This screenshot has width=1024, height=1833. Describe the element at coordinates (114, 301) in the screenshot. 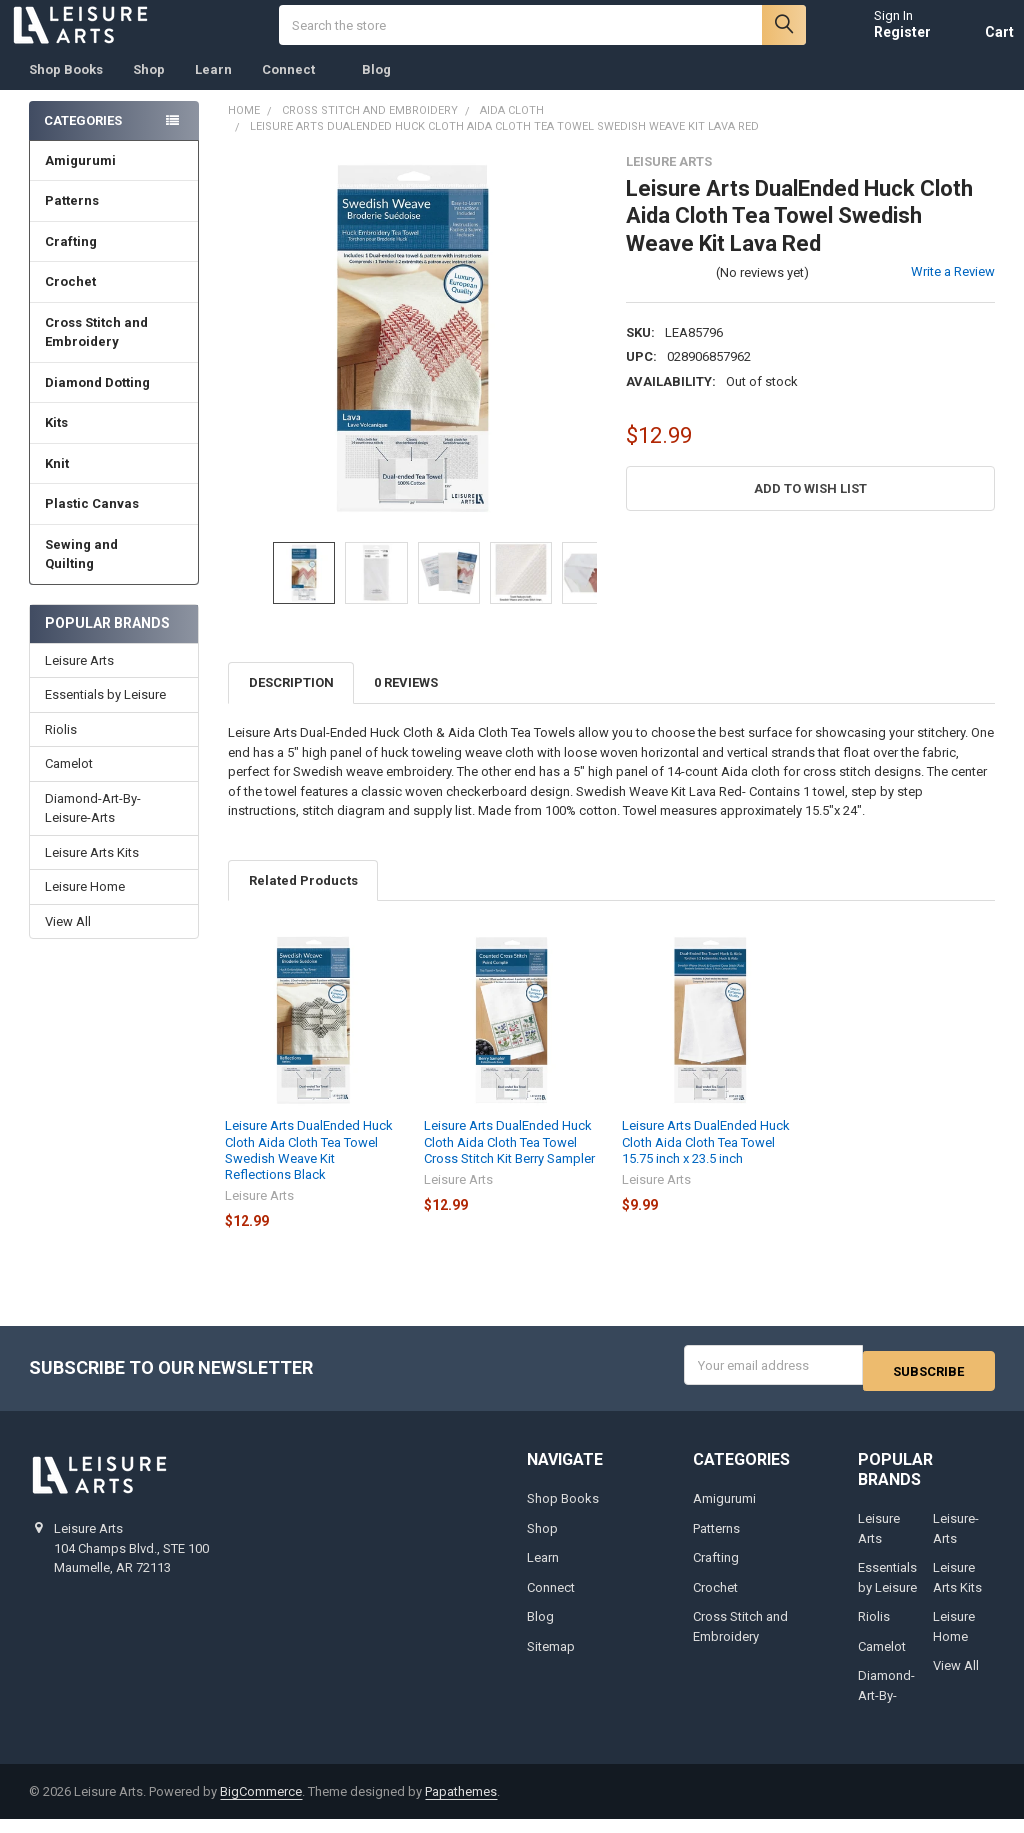

I see `Crochet` at that location.